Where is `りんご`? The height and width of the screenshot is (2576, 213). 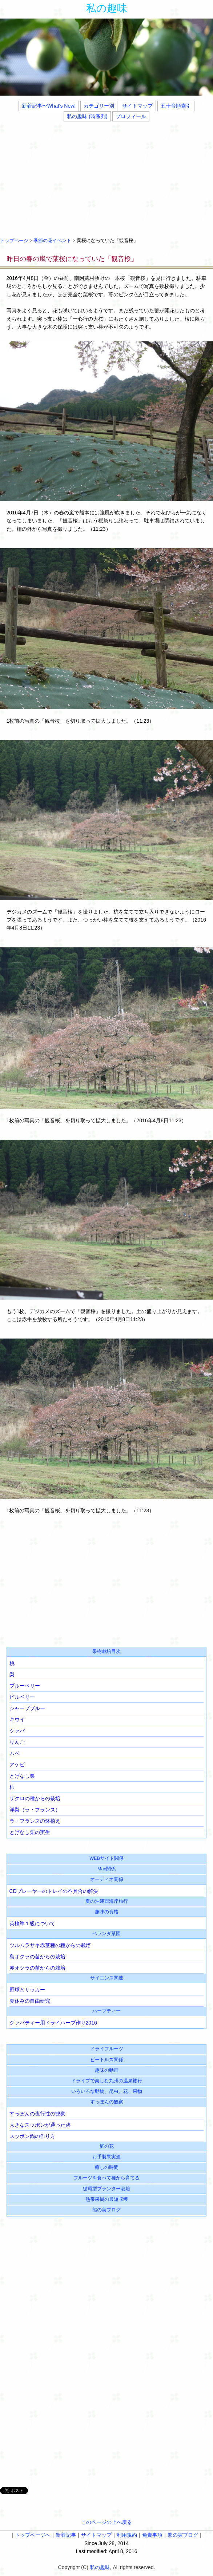 りんご is located at coordinates (17, 1742).